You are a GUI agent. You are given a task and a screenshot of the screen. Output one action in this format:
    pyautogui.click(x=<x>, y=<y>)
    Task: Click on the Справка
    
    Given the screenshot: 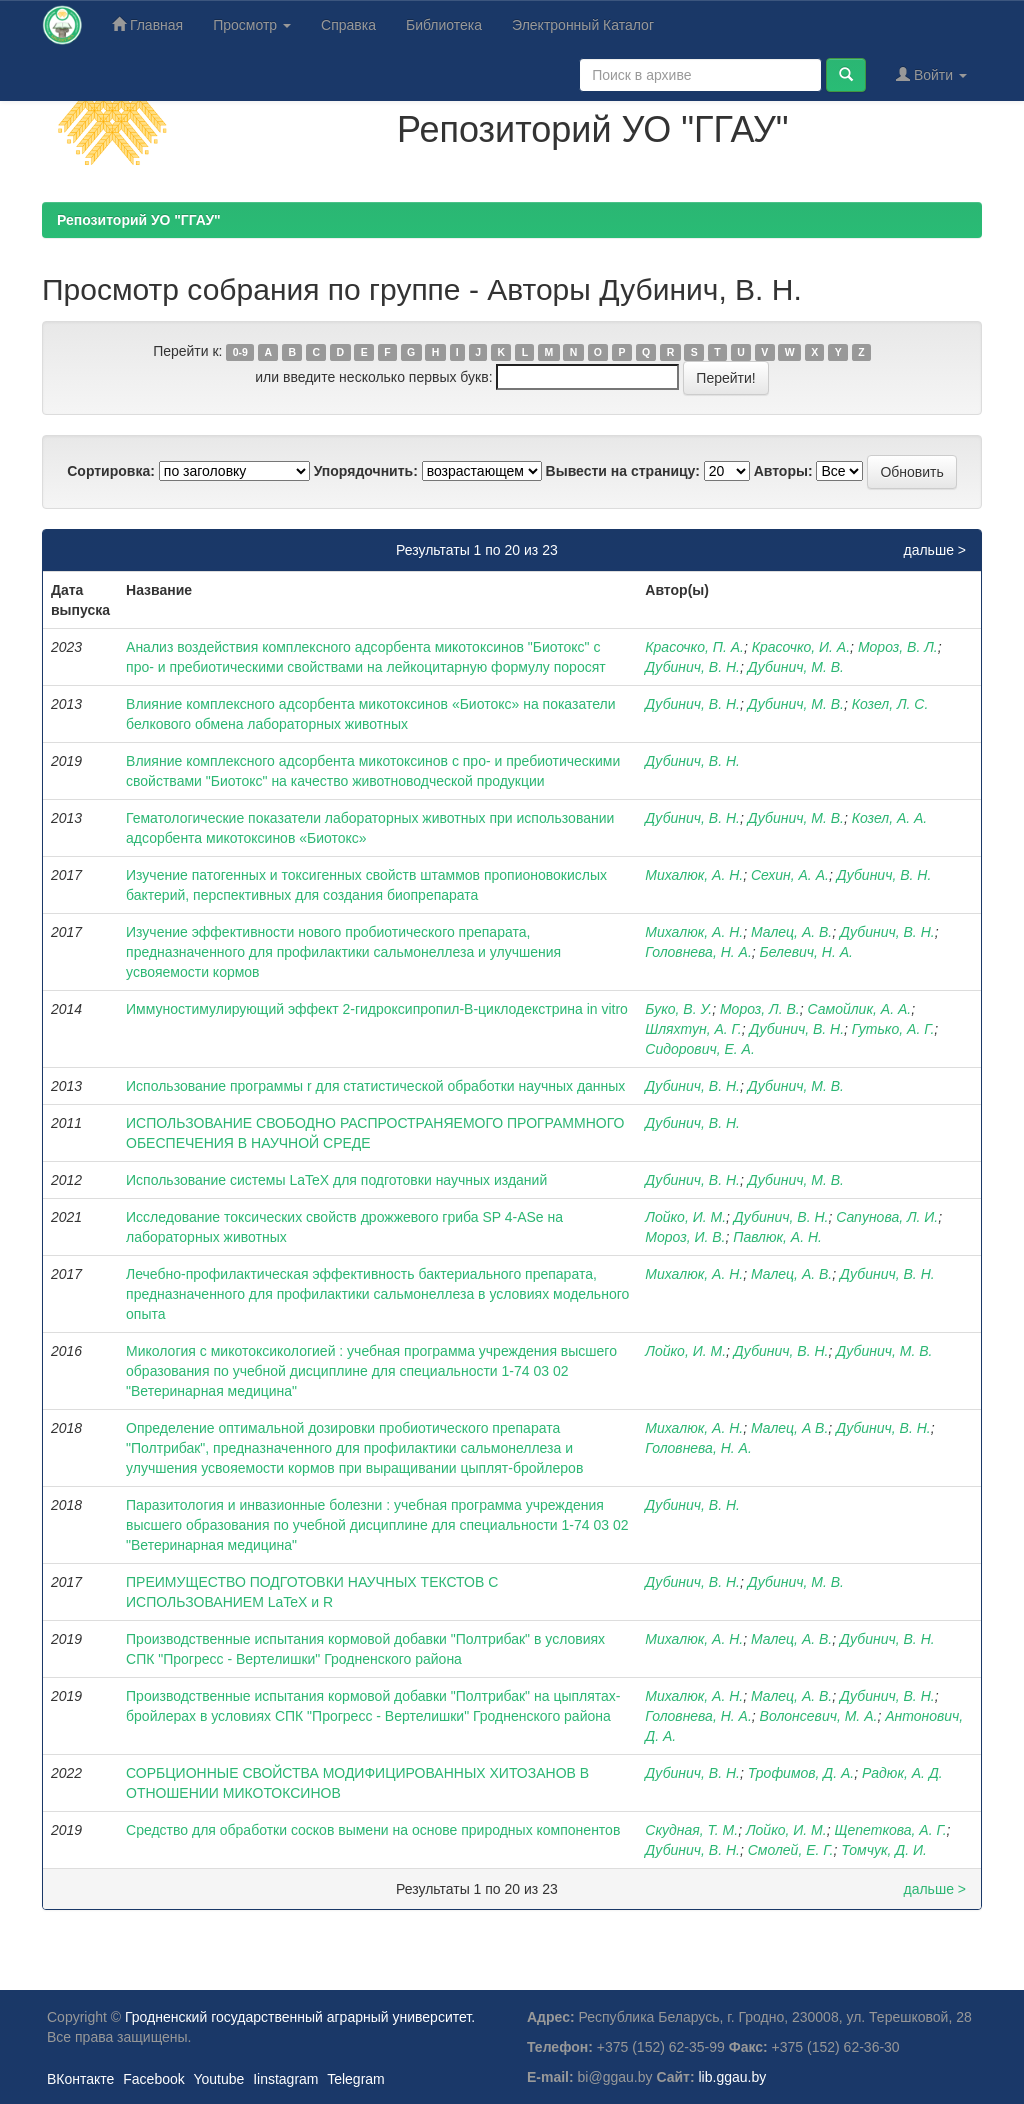 What is the action you would take?
    pyautogui.click(x=348, y=25)
    